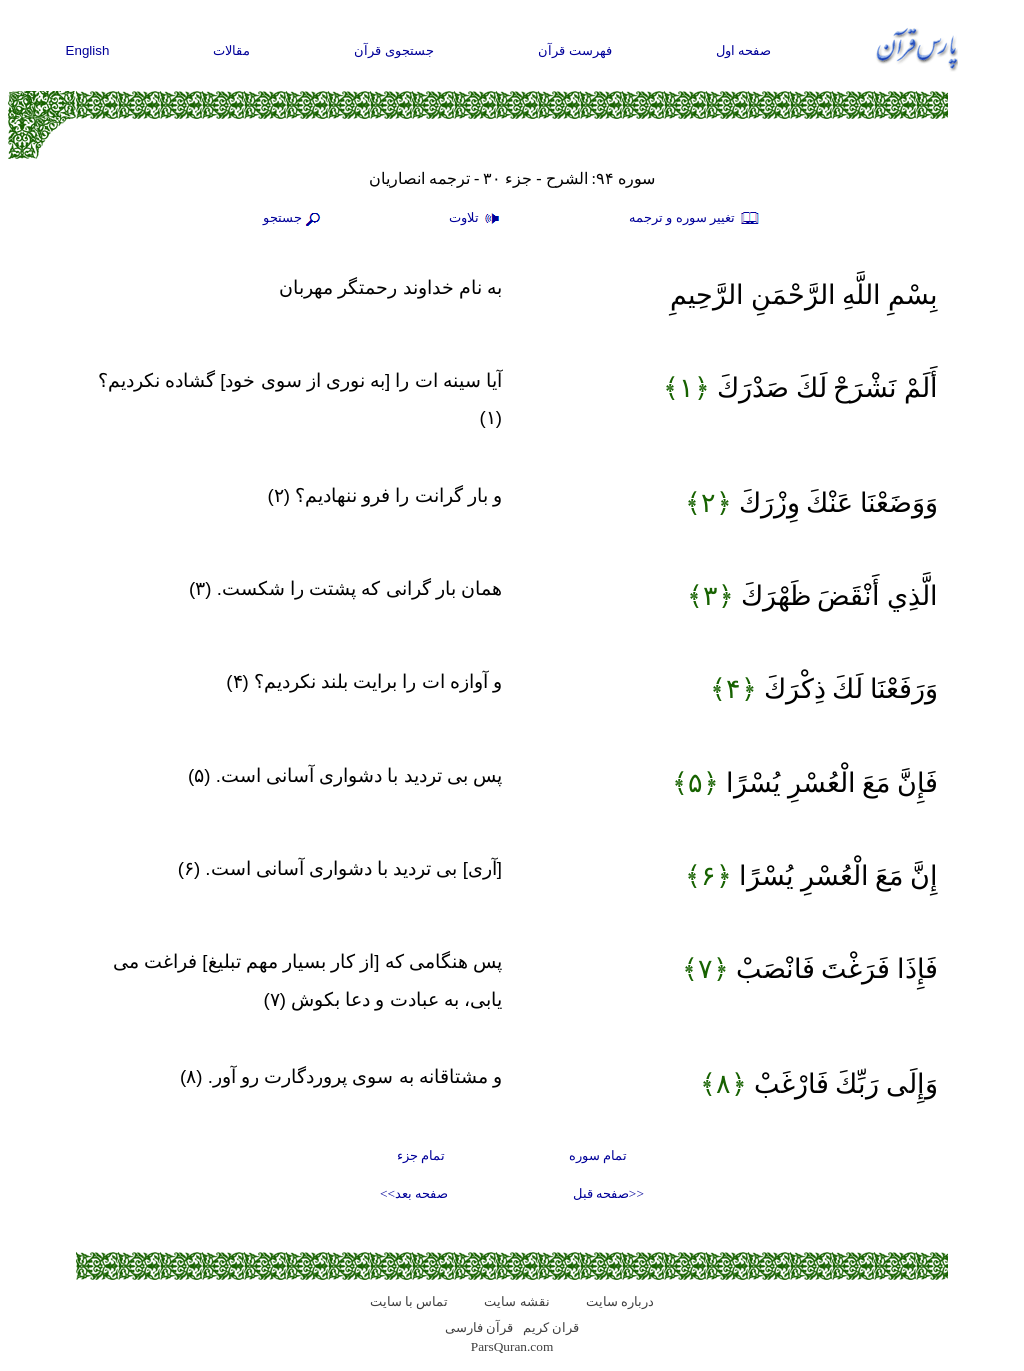 This screenshot has width=1024, height=1371. What do you see at coordinates (608, 1193) in the screenshot?
I see `<<صفحه قبل` at bounding box center [608, 1193].